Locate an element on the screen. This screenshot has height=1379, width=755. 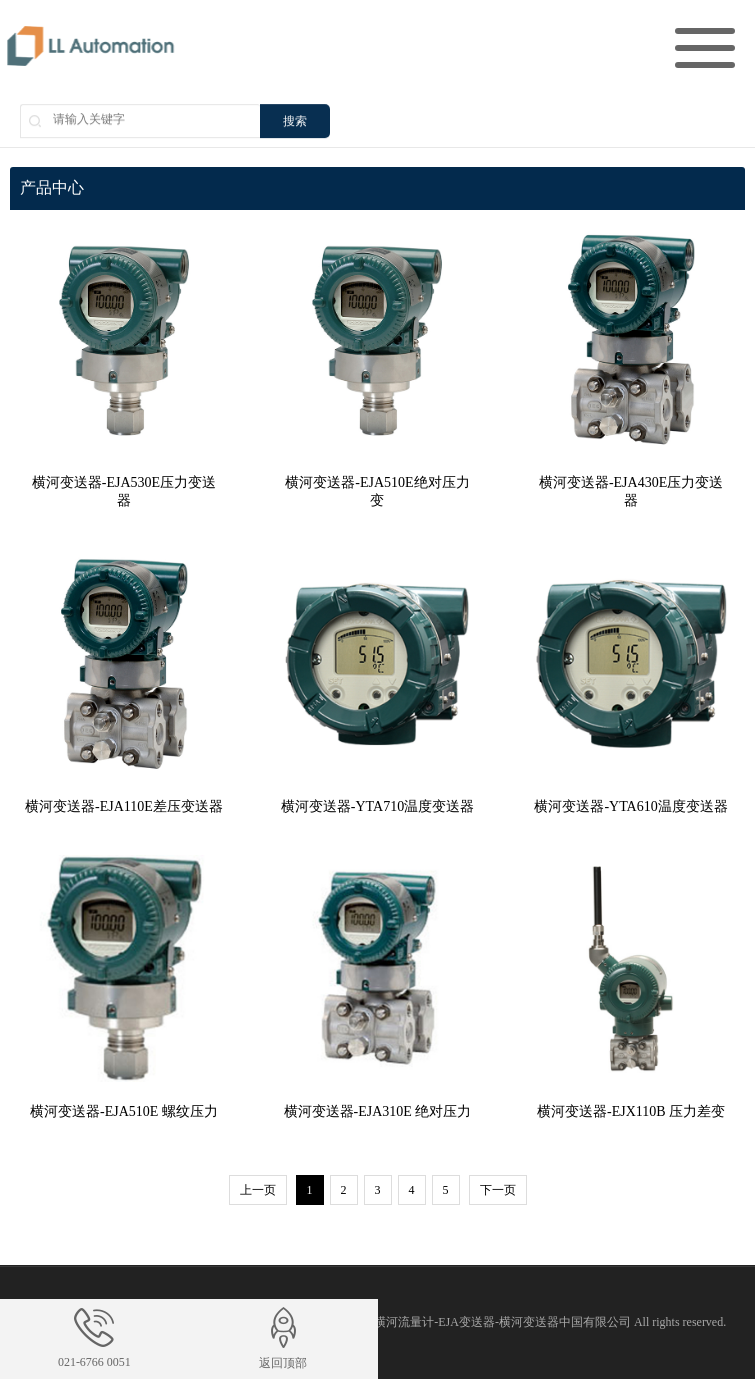
上一页 is located at coordinates (258, 1190).